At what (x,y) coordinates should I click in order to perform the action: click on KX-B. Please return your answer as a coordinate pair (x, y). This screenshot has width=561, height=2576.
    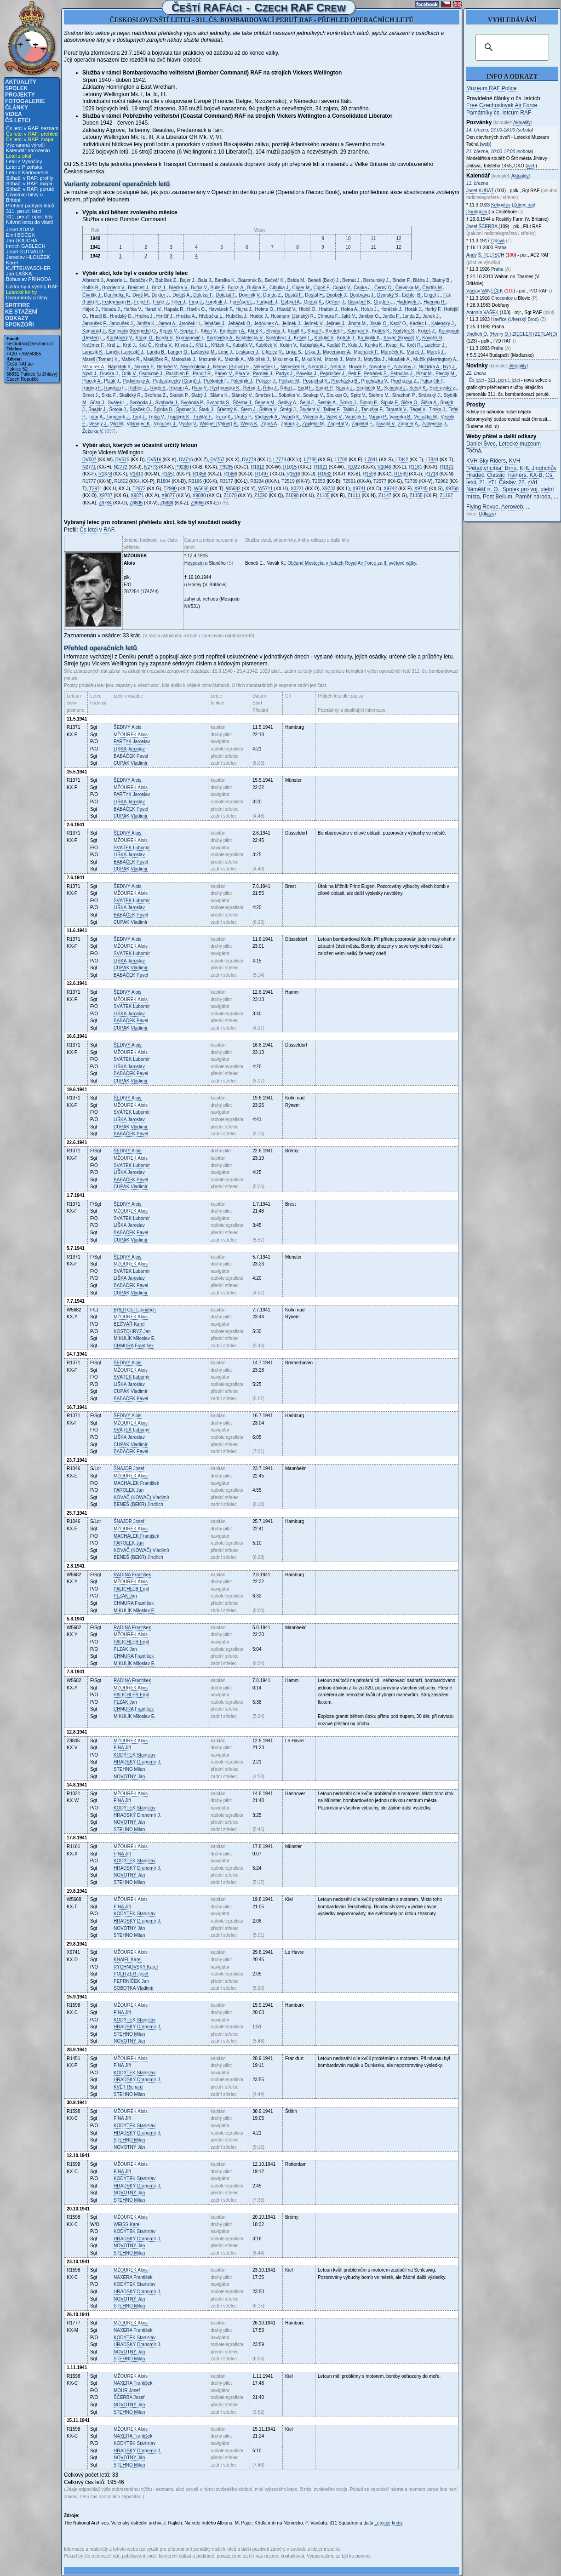
    Looking at the image, I should click on (535, 475).